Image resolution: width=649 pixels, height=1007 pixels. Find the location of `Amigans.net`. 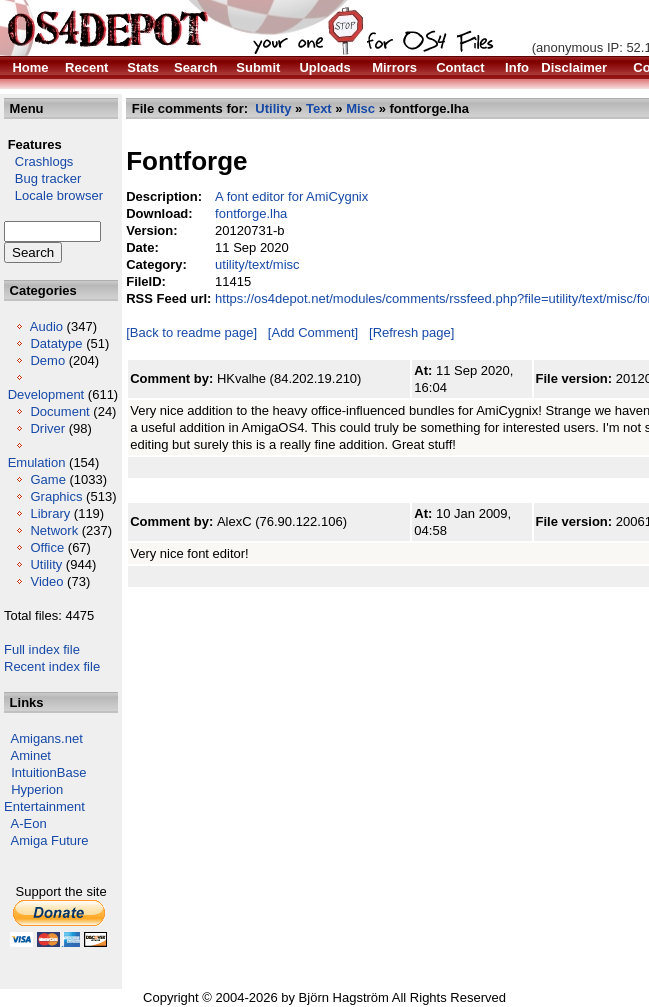

Amigans.net is located at coordinates (47, 738).